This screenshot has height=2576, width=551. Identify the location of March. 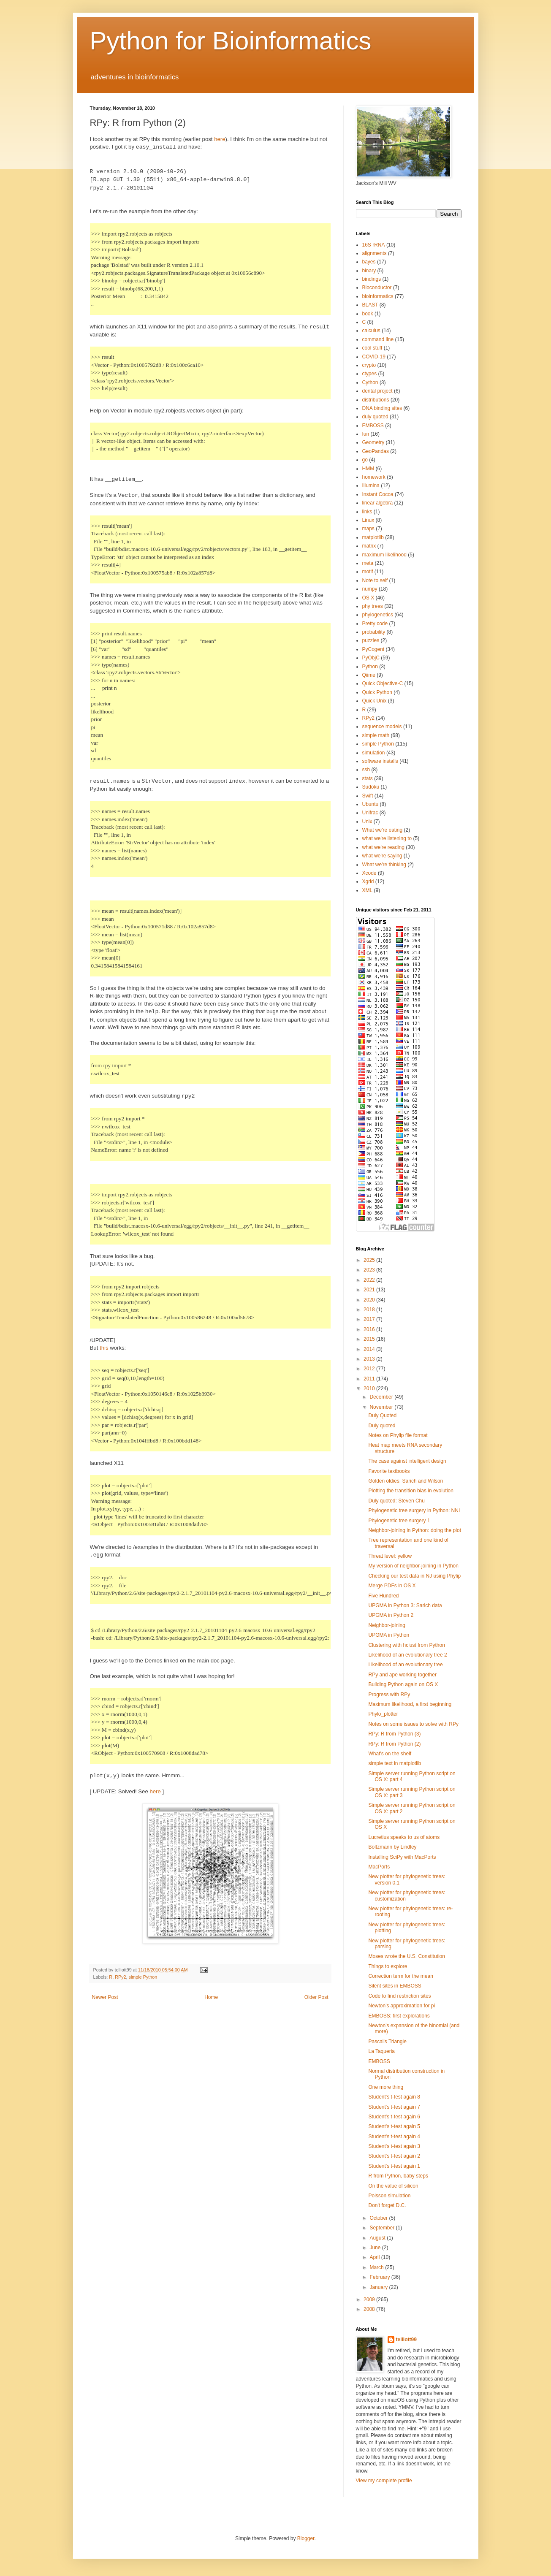
(377, 2267).